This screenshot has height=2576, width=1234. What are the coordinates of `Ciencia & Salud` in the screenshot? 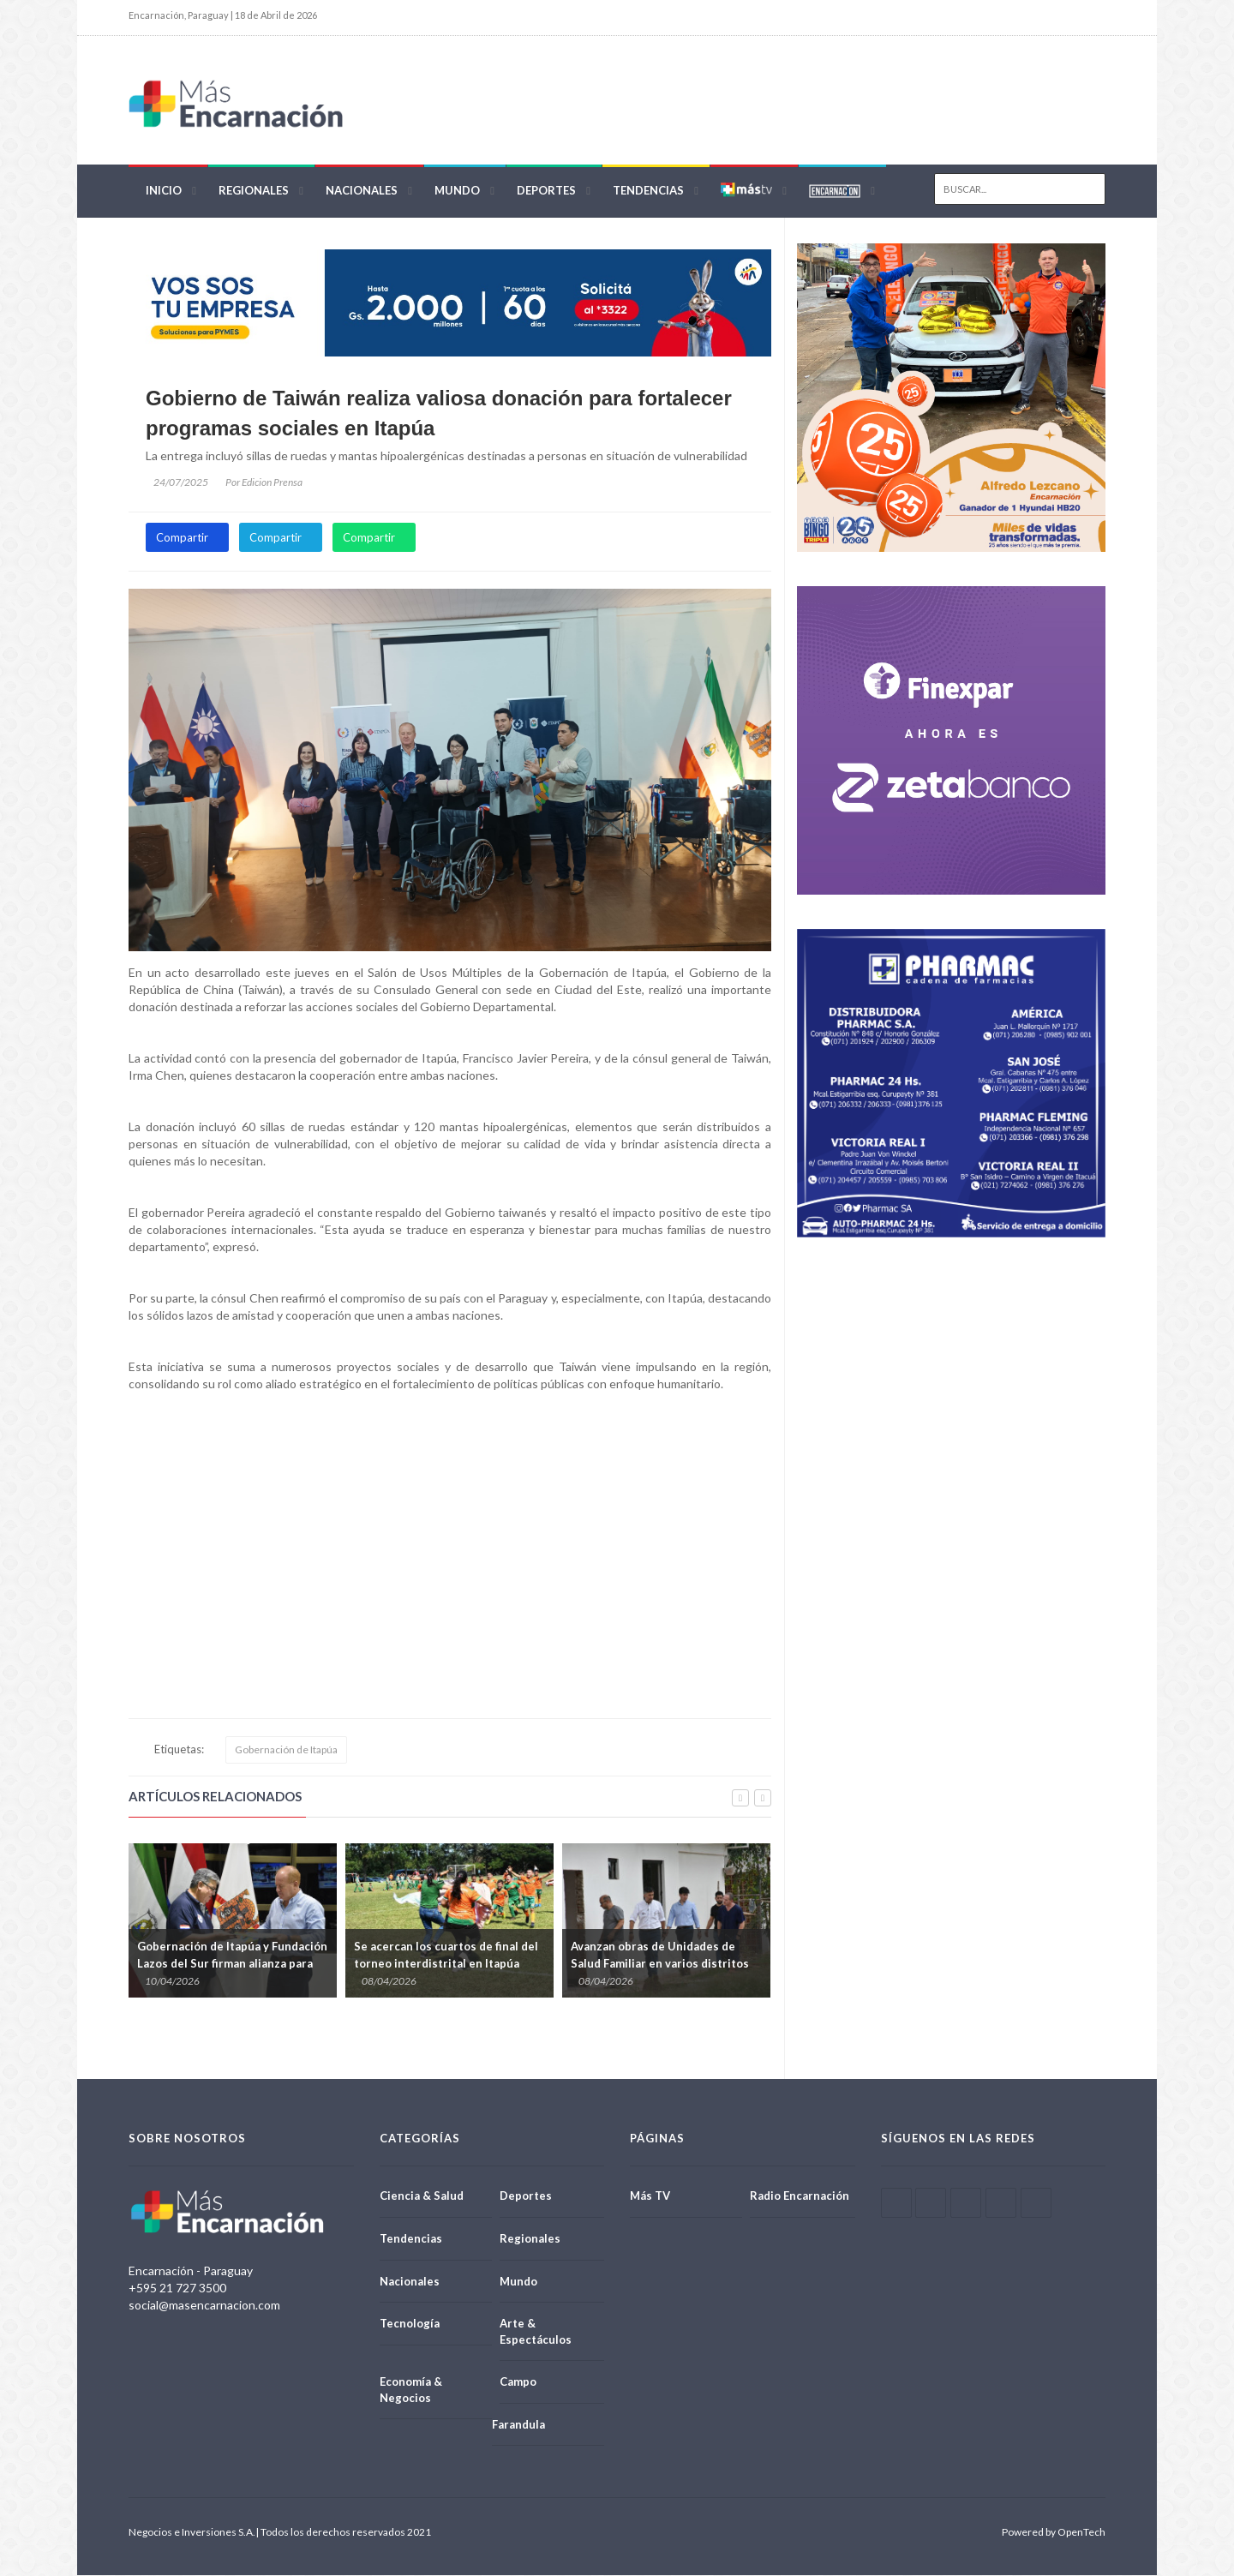 It's located at (422, 2196).